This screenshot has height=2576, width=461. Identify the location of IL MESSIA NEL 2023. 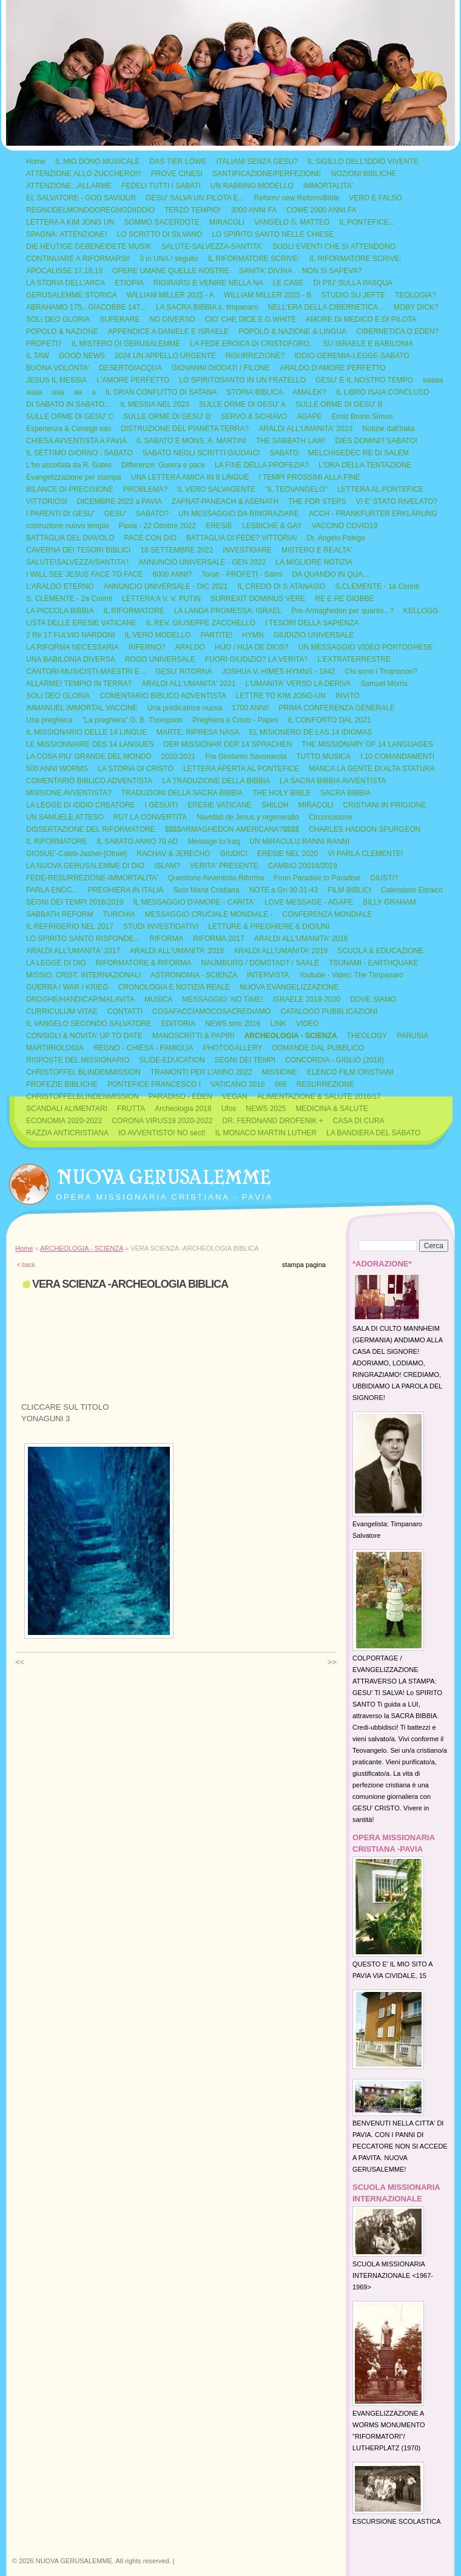
(154, 404).